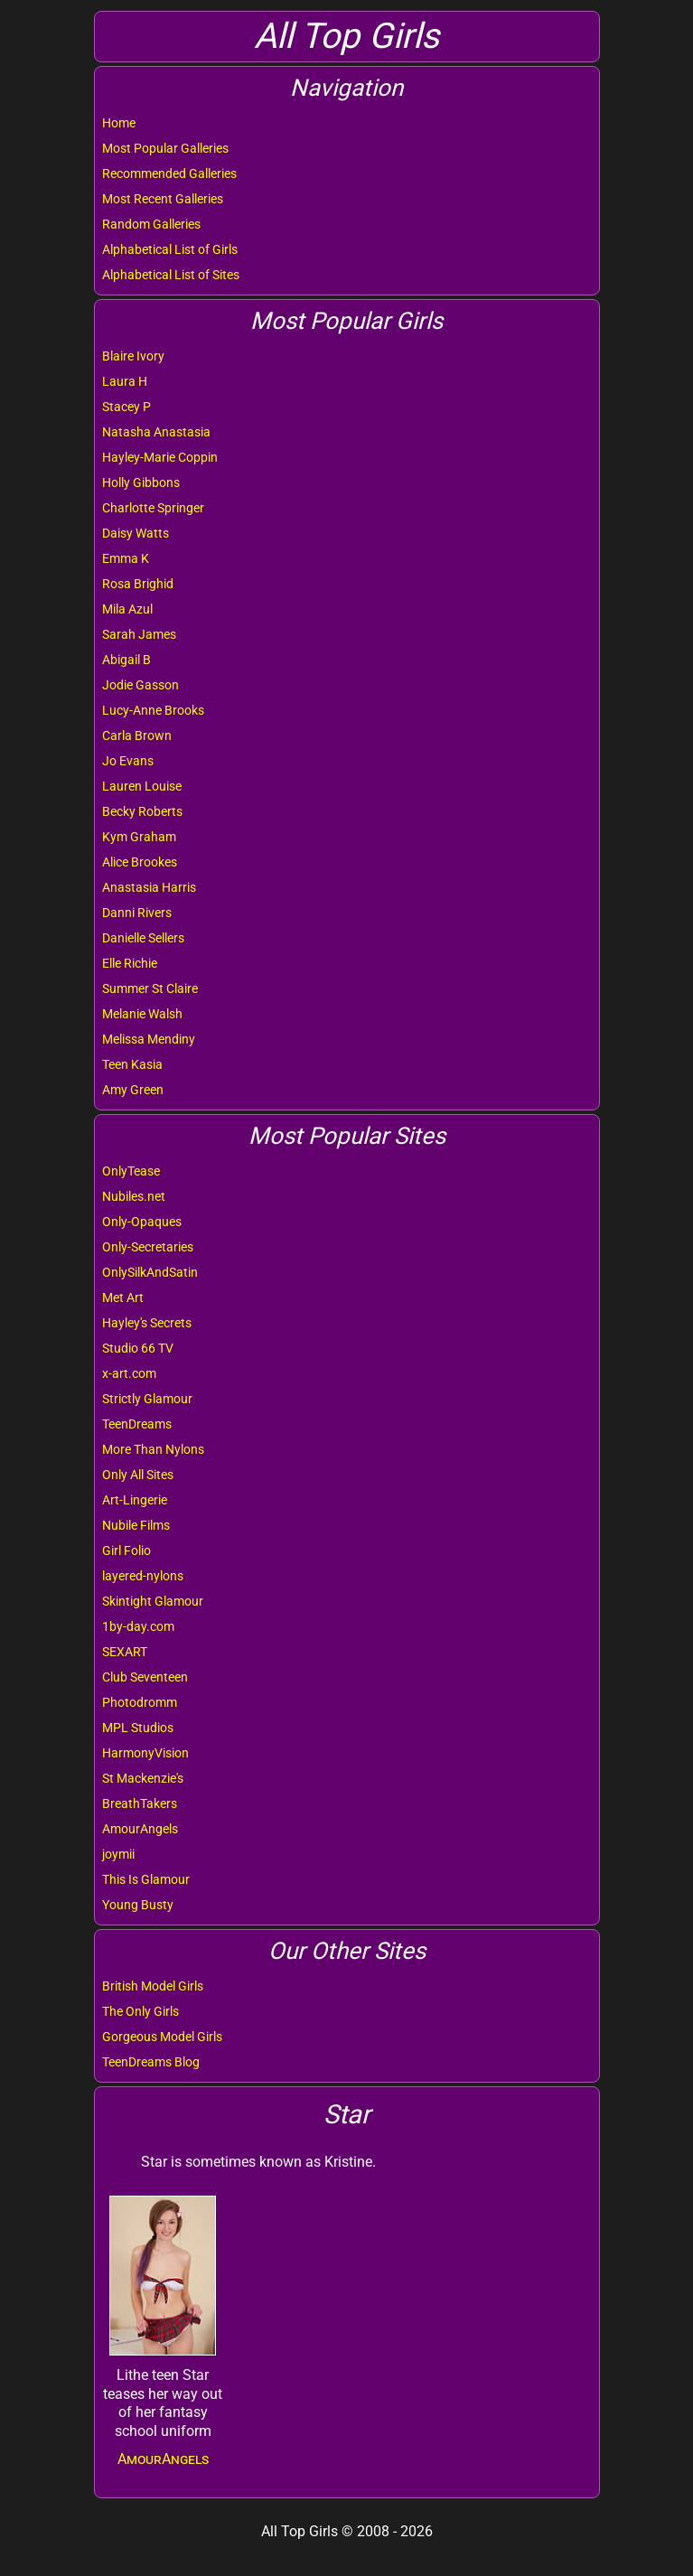 Image resolution: width=693 pixels, height=2576 pixels. Describe the element at coordinates (146, 1879) in the screenshot. I see `This Is Glamour` at that location.